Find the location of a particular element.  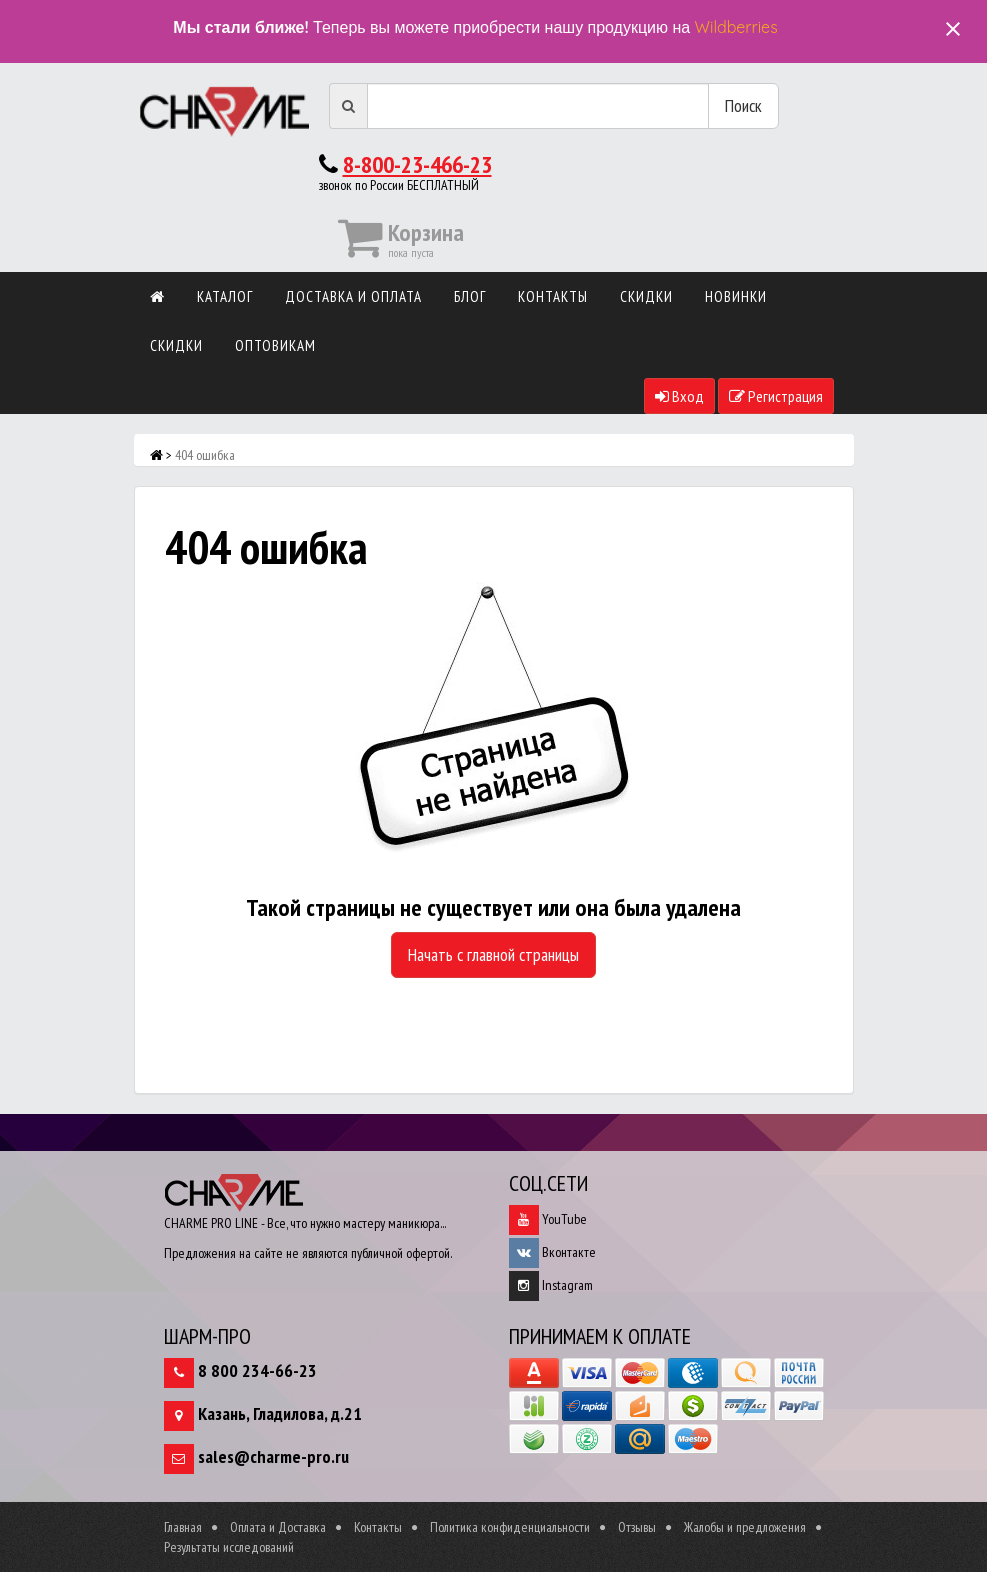

Вконтакте is located at coordinates (552, 1252).